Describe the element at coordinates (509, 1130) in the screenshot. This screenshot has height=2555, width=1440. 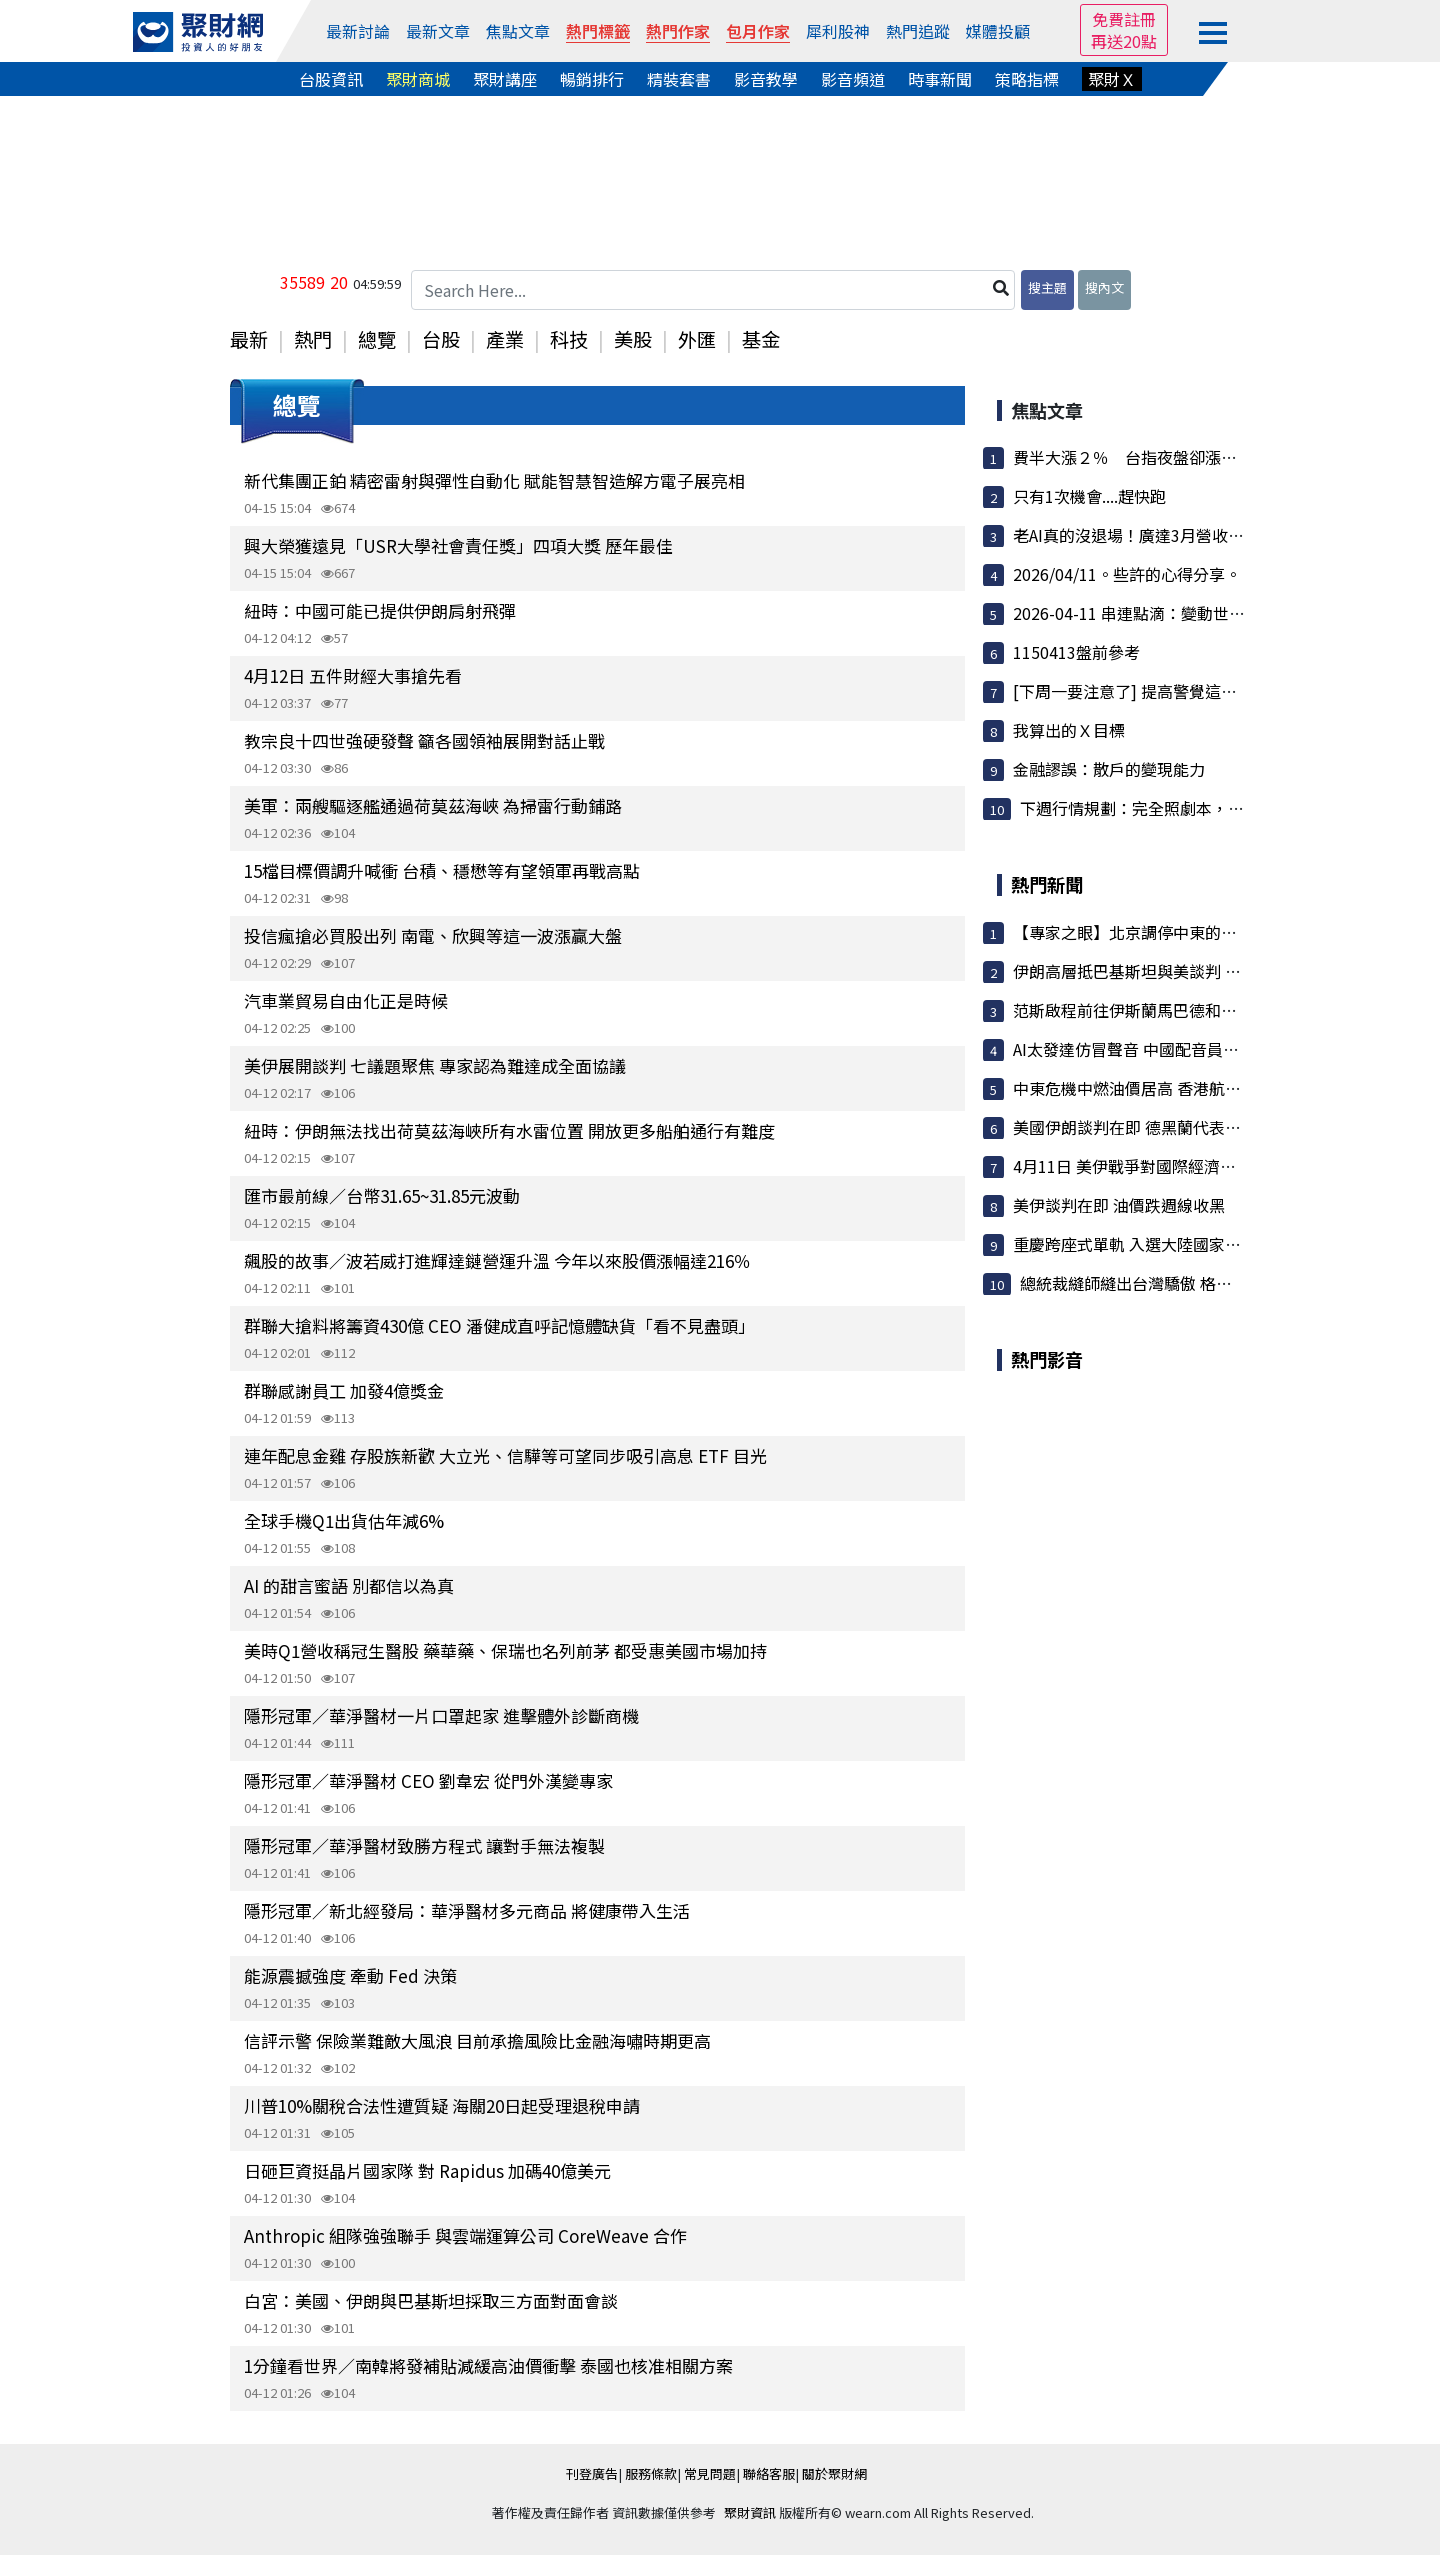
I see `紐時：伊朗無法找出荷莫茲海峽所有水雷位置 開放更多船舶通行有難度` at that location.